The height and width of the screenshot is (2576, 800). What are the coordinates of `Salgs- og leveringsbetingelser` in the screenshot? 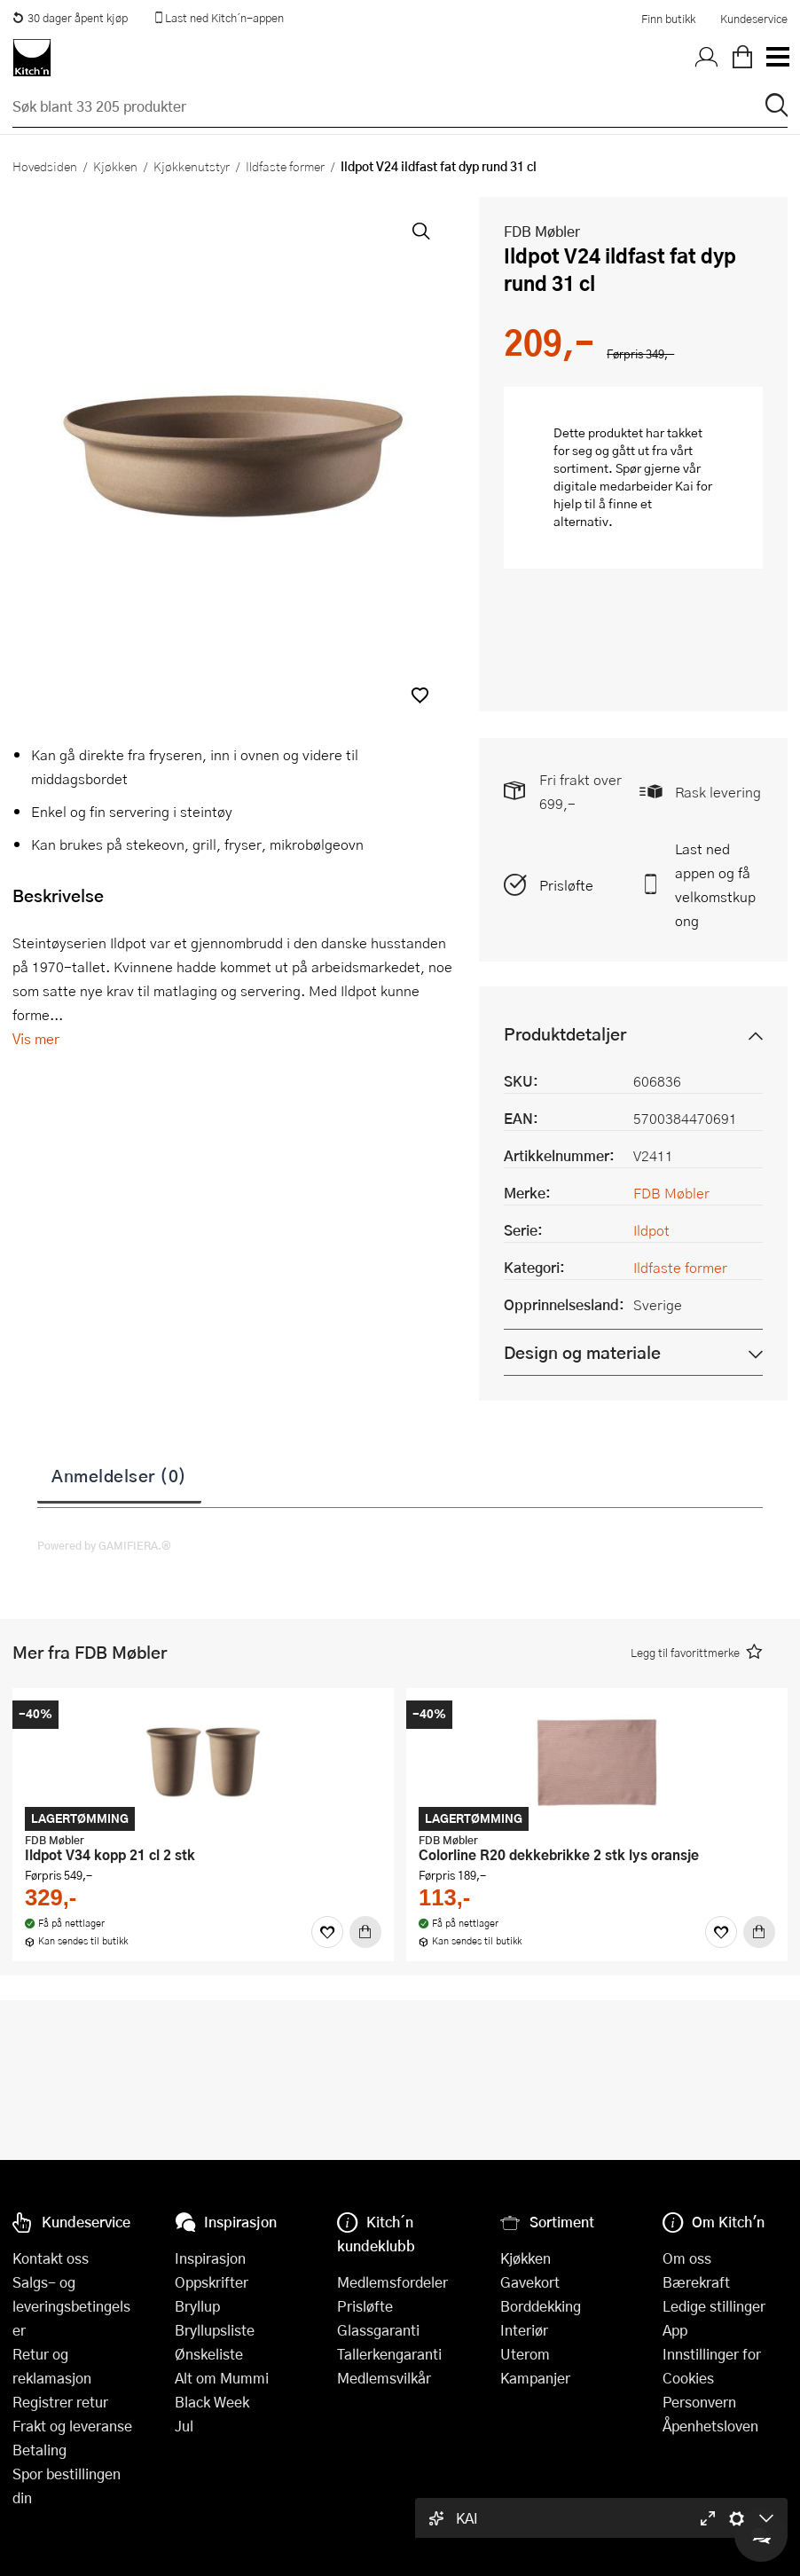 It's located at (71, 2306).